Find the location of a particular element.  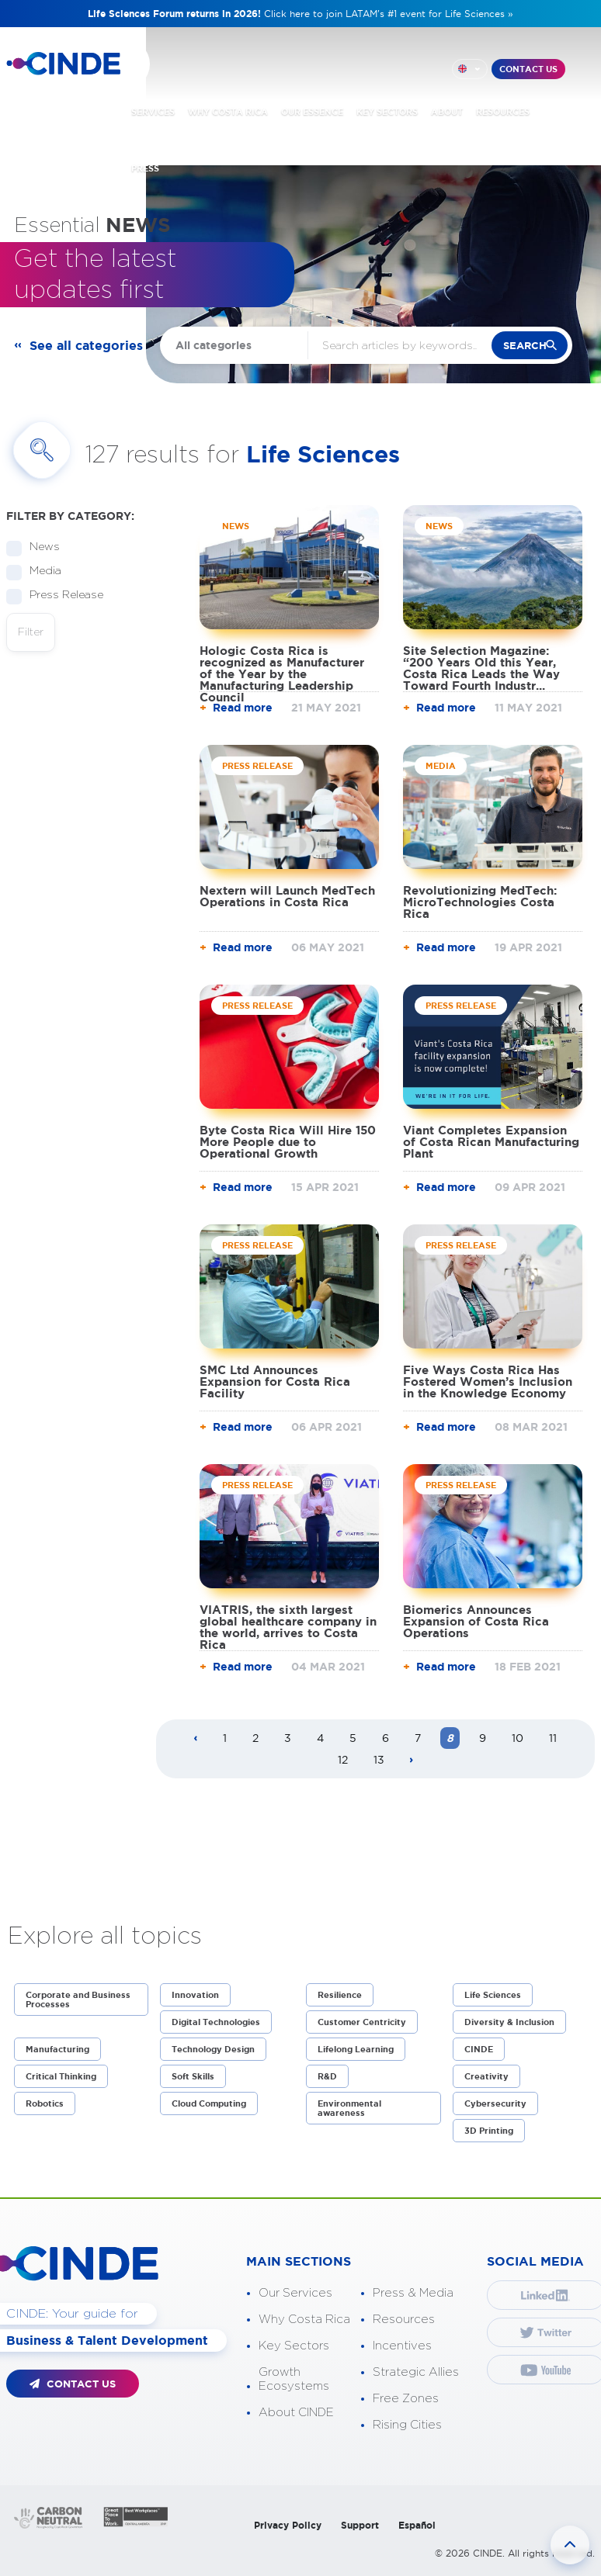

OUR ESSENCE is located at coordinates (312, 111).